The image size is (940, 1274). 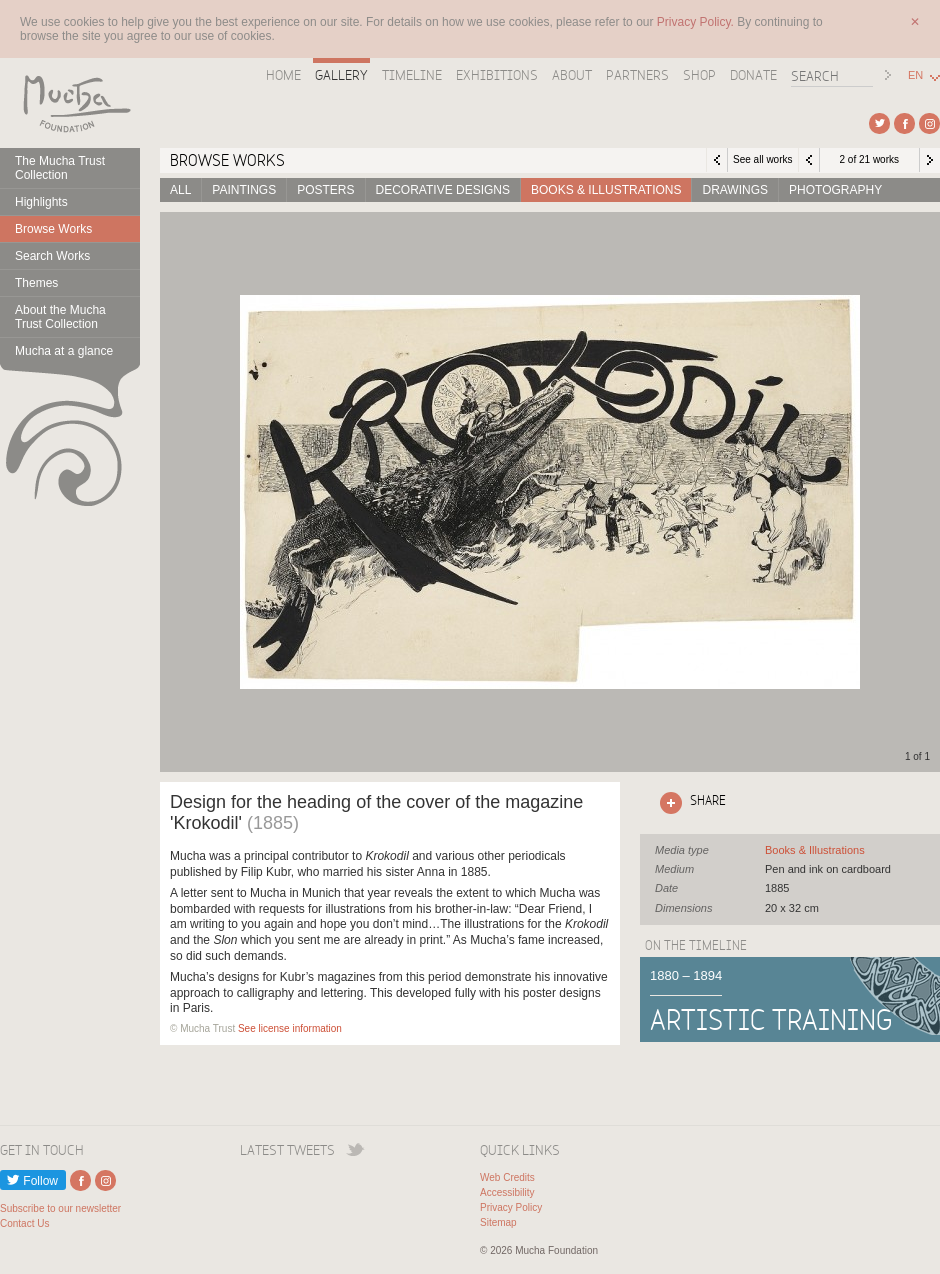 I want to click on Exhibitions, so click(x=497, y=75).